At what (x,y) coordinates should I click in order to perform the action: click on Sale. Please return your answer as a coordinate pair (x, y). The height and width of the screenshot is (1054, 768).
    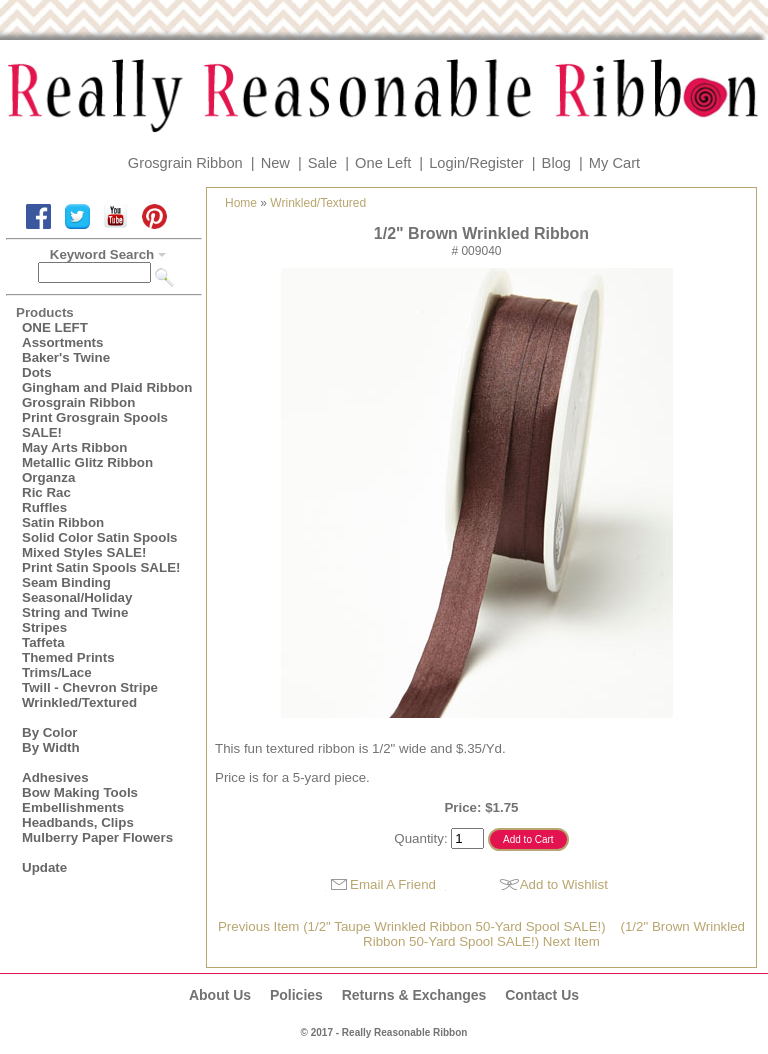
    Looking at the image, I should click on (322, 163).